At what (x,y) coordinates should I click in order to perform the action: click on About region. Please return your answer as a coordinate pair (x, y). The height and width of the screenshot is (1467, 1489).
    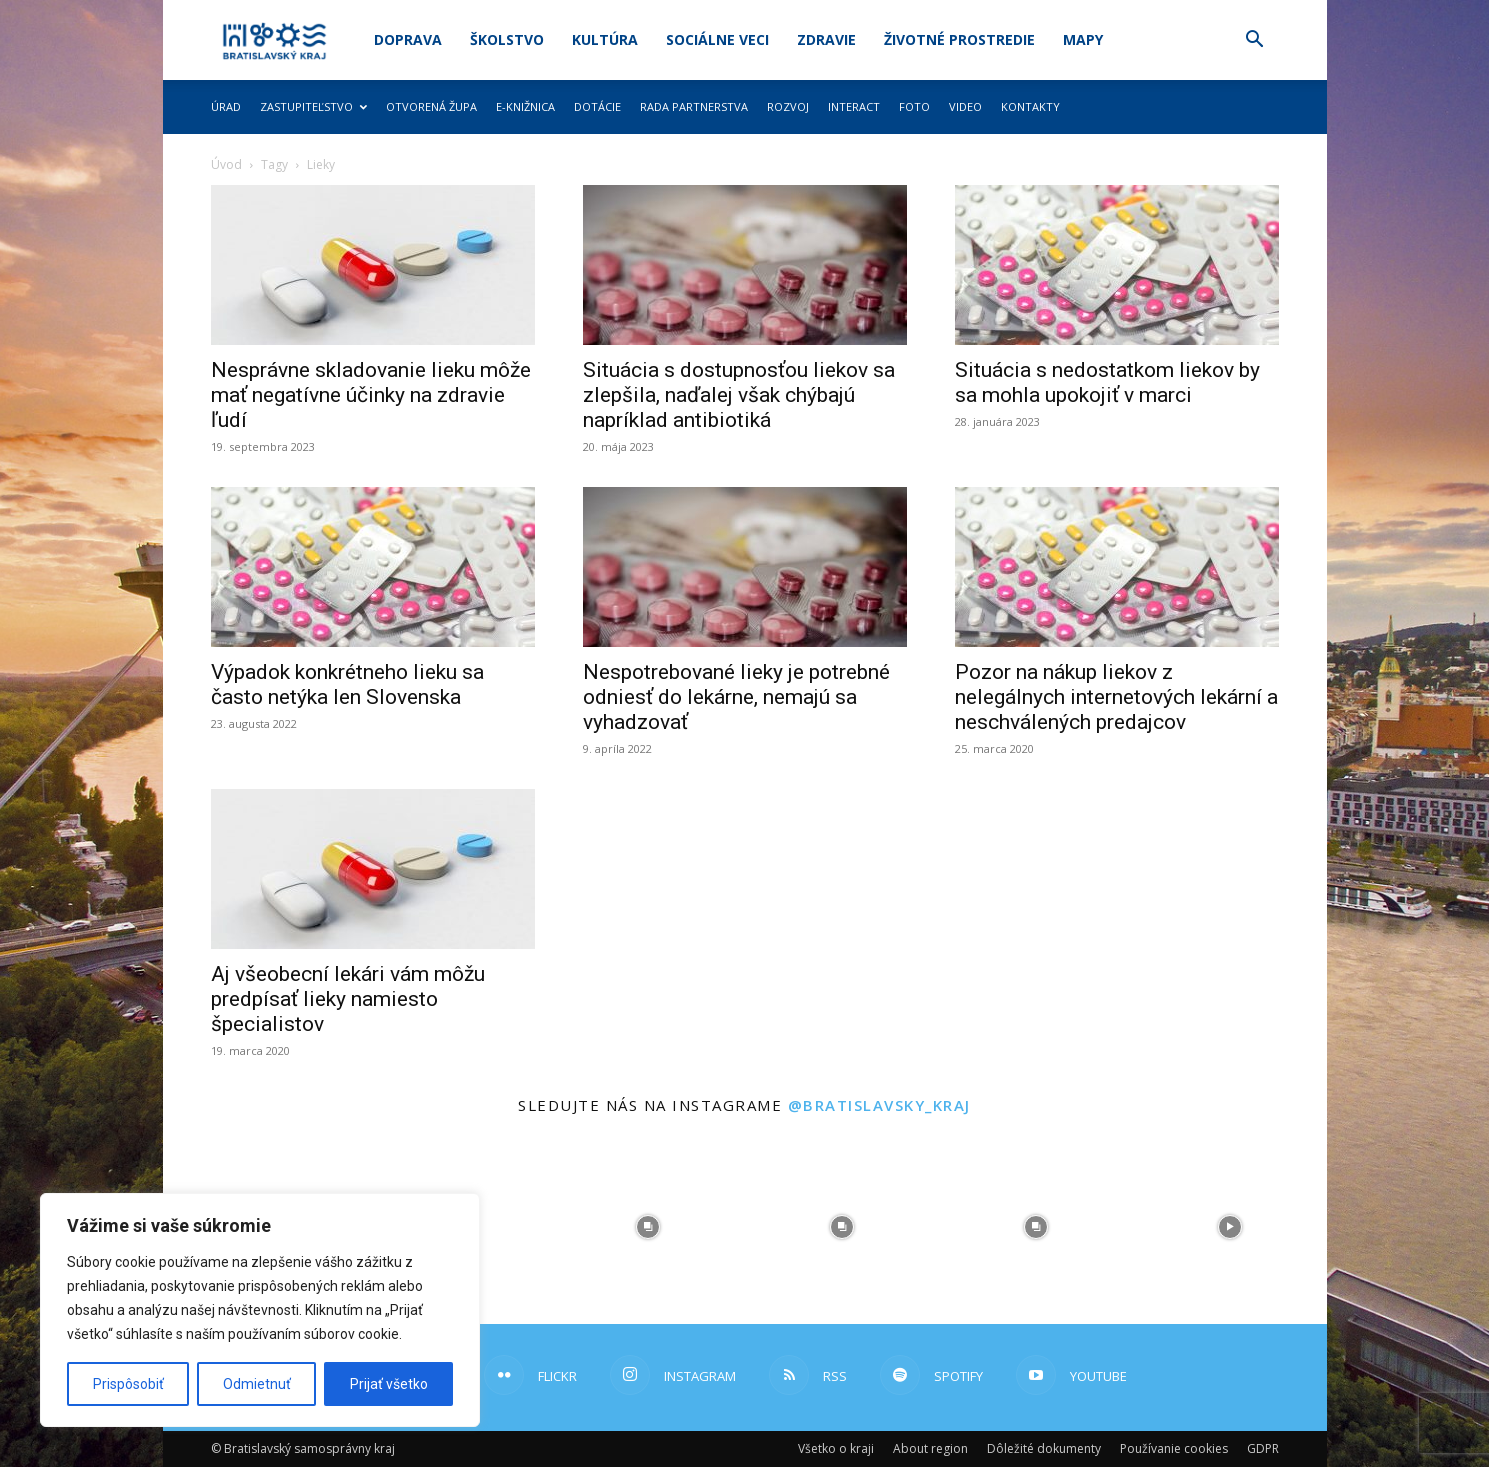
    Looking at the image, I should click on (930, 1448).